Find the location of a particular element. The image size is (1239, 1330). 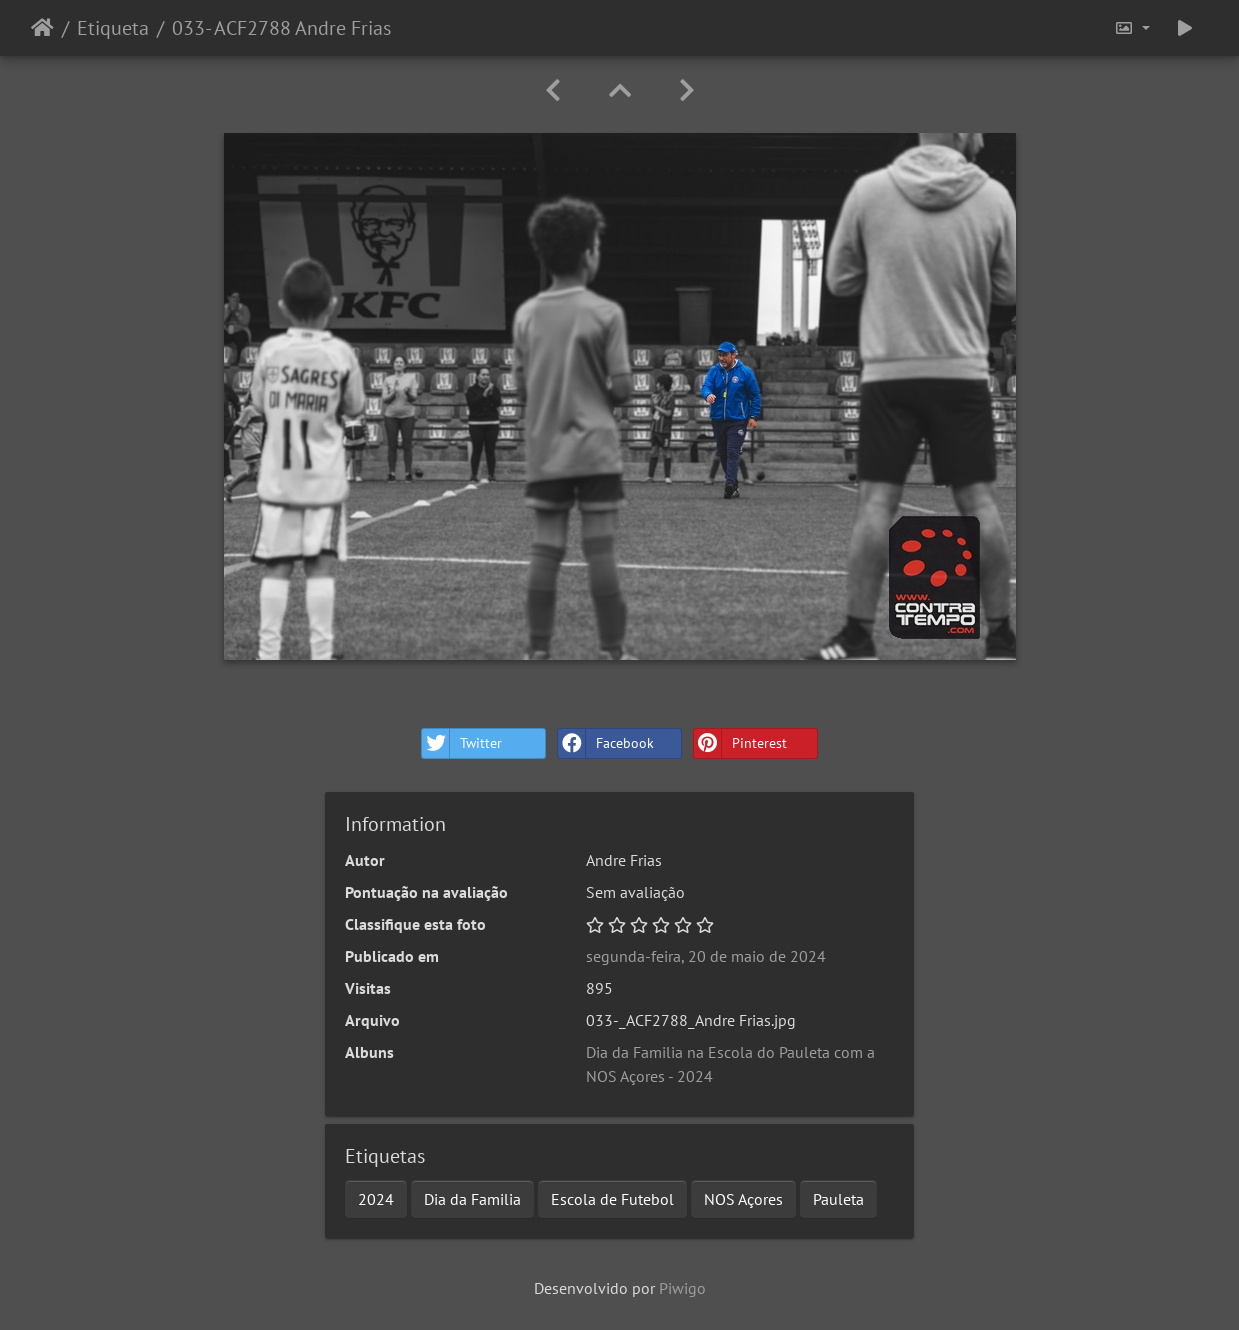

2024 is located at coordinates (376, 1199).